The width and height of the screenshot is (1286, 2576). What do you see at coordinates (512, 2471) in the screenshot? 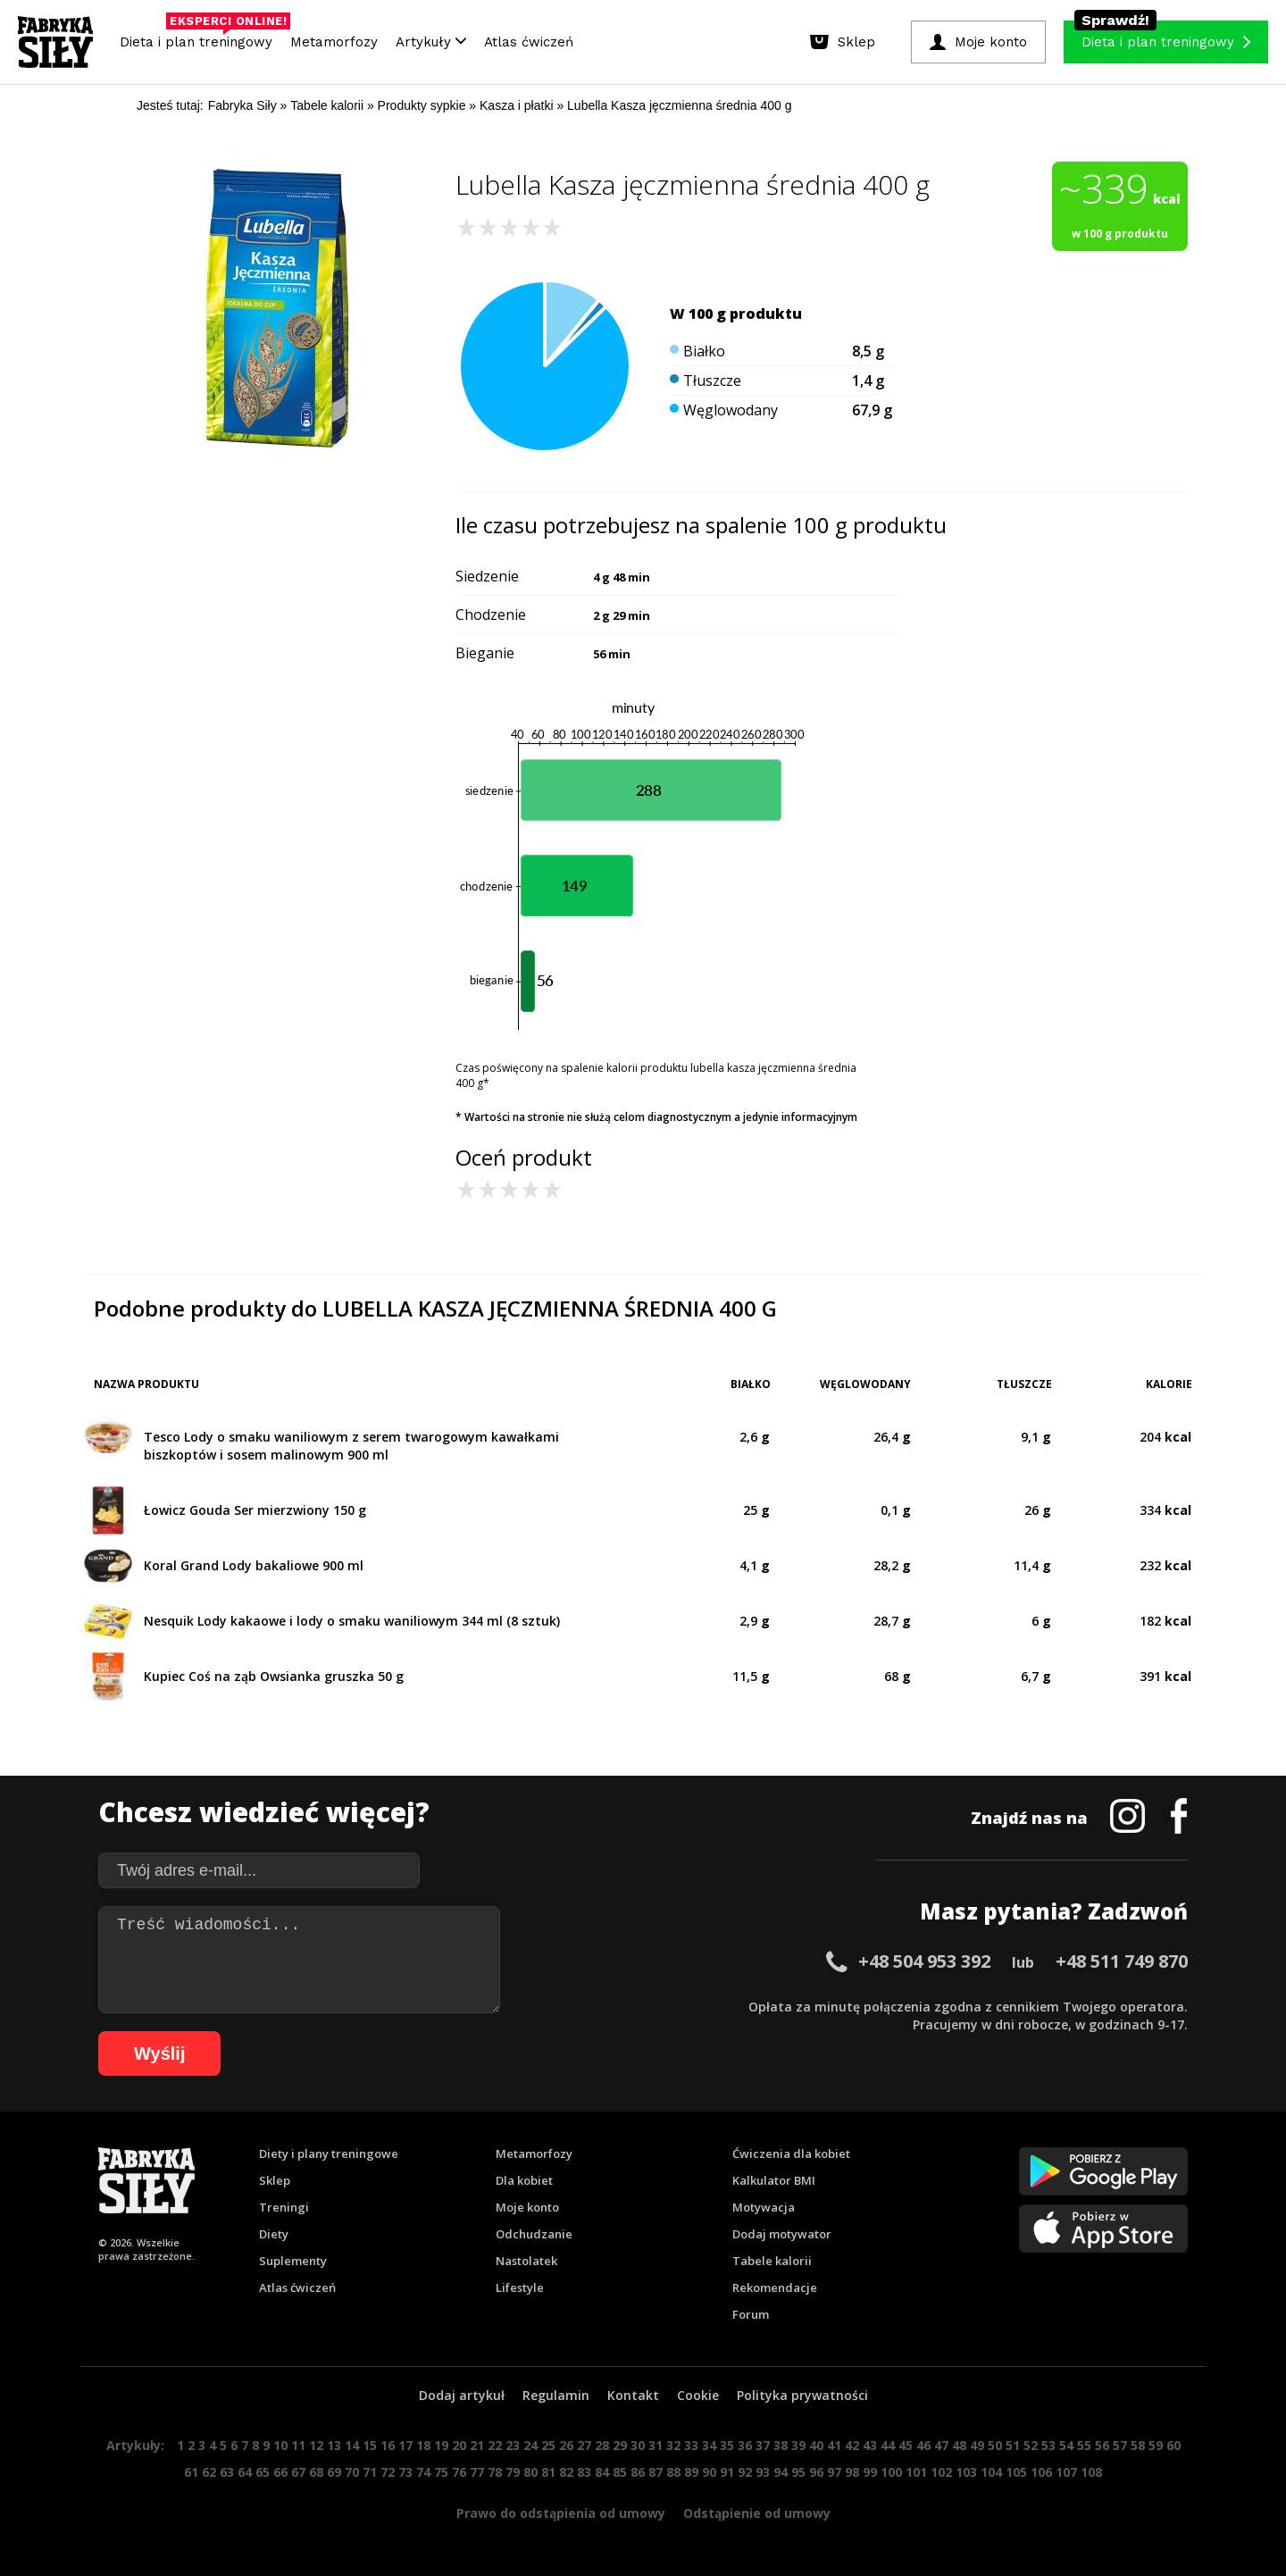
I see `79` at bounding box center [512, 2471].